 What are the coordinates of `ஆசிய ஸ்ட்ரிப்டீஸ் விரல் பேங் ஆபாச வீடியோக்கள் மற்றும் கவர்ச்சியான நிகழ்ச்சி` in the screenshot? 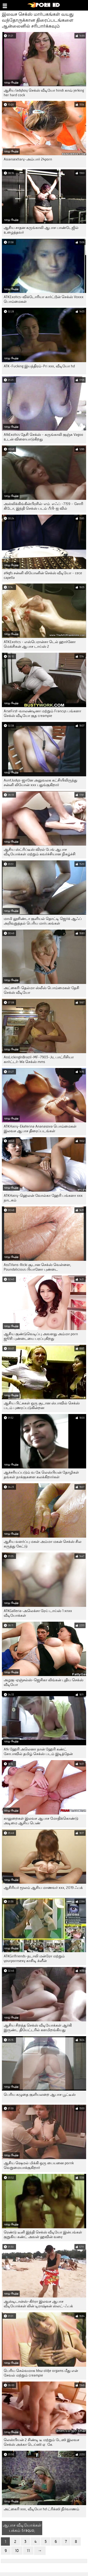 It's located at (40, 851).